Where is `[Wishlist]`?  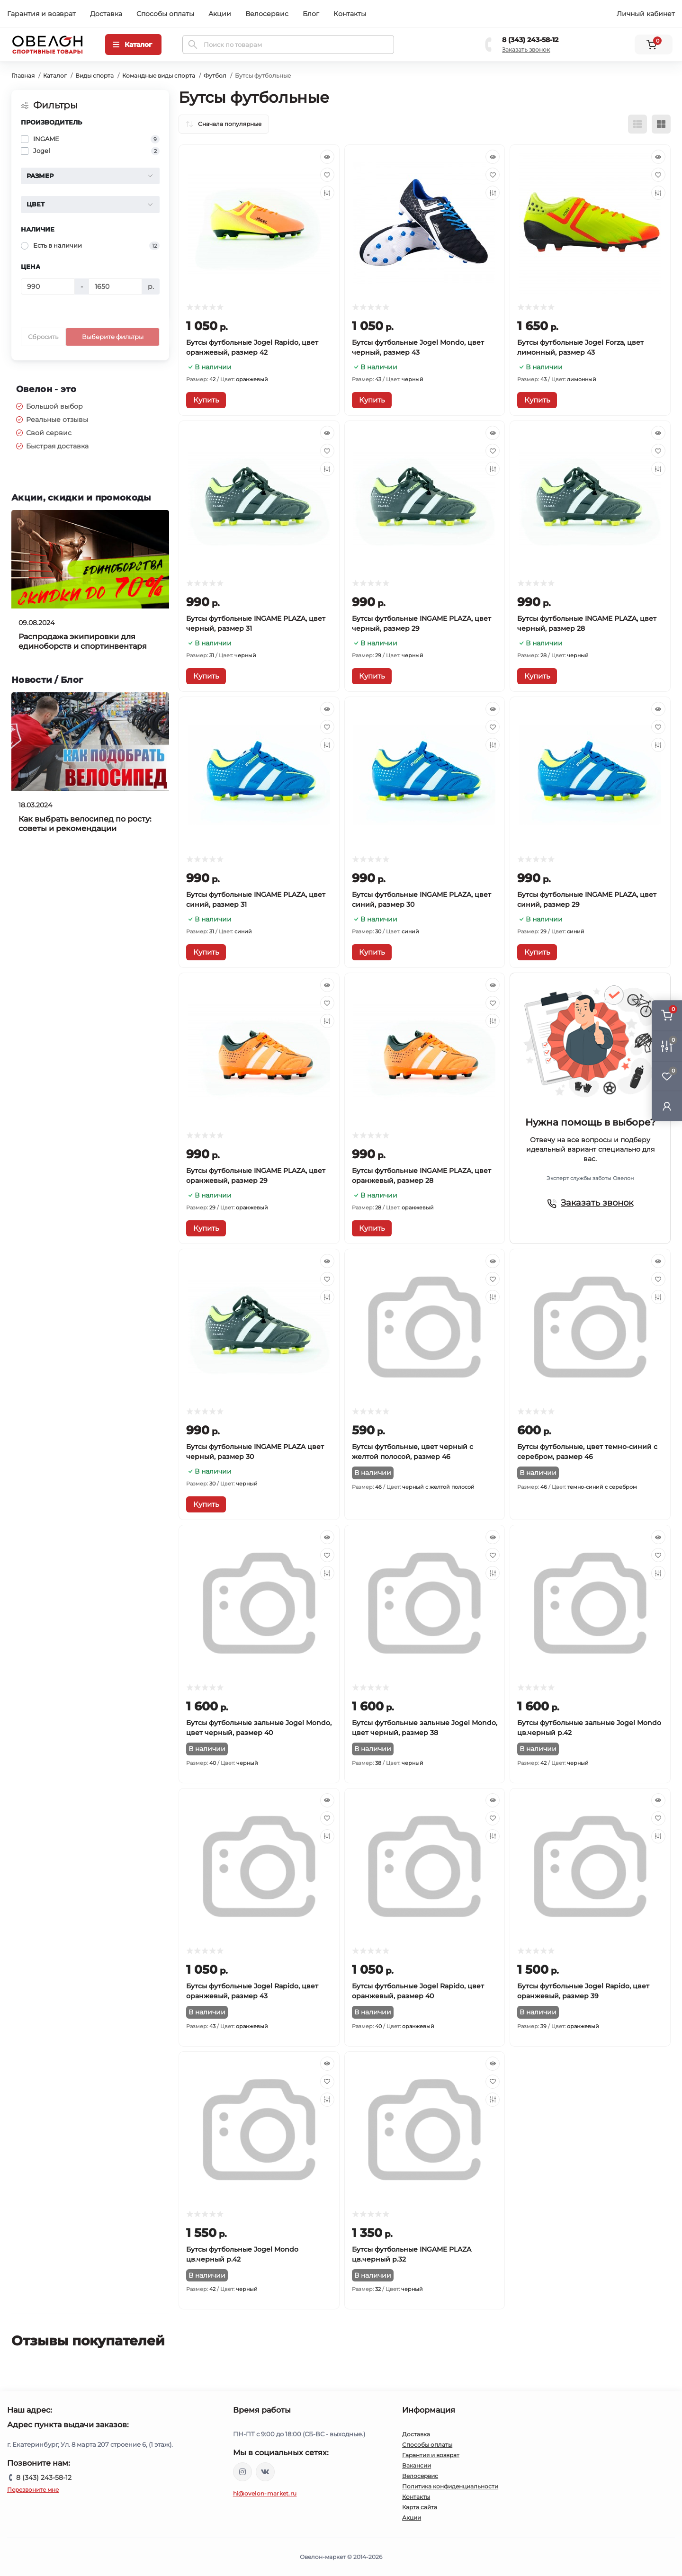
[Wishlist] is located at coordinates (327, 175).